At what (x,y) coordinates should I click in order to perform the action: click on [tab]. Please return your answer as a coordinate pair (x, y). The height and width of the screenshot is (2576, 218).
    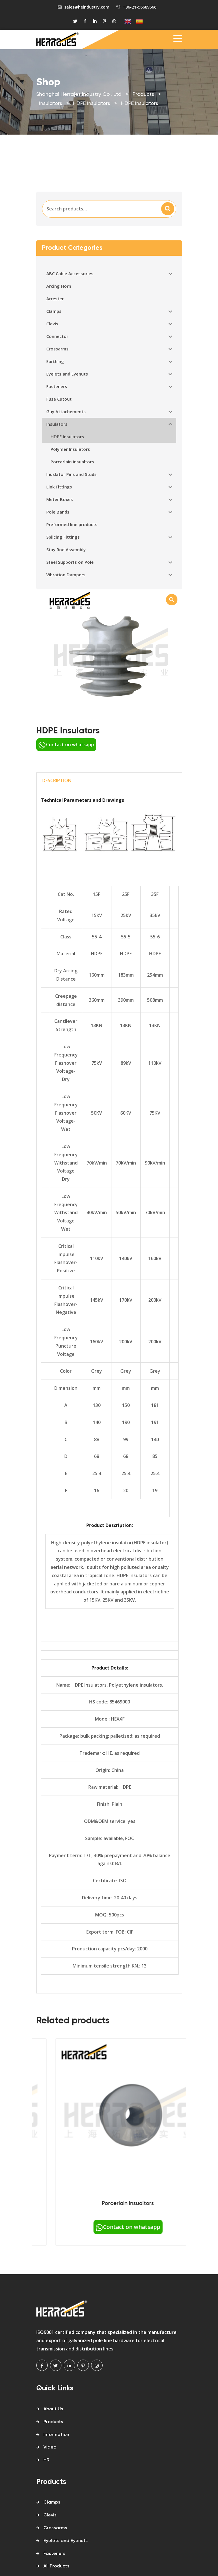
    Looking at the image, I should click on (109, 781).